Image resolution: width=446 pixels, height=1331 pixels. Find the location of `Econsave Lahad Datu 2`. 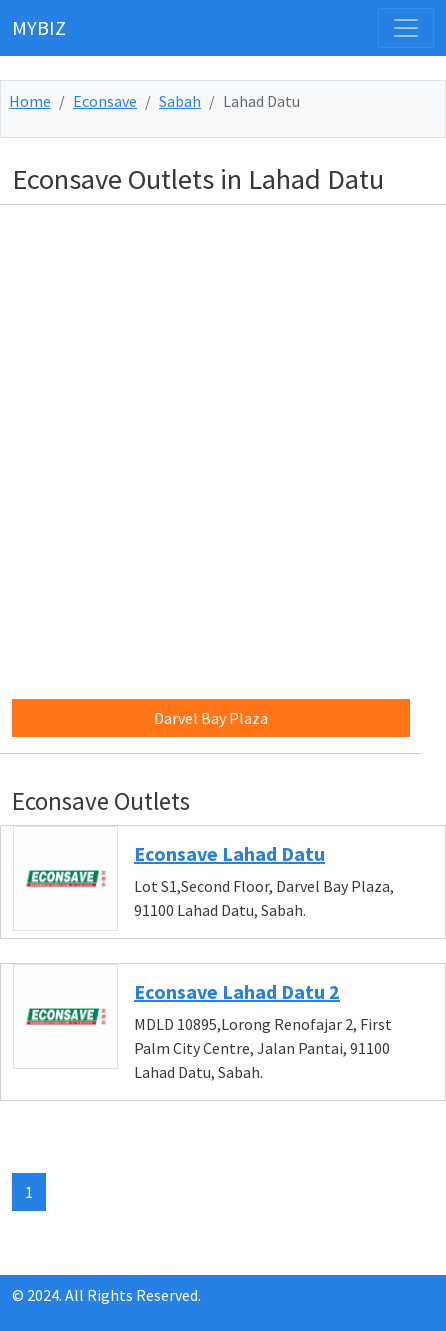

Econsave Lahad Datu 2 is located at coordinates (237, 991).